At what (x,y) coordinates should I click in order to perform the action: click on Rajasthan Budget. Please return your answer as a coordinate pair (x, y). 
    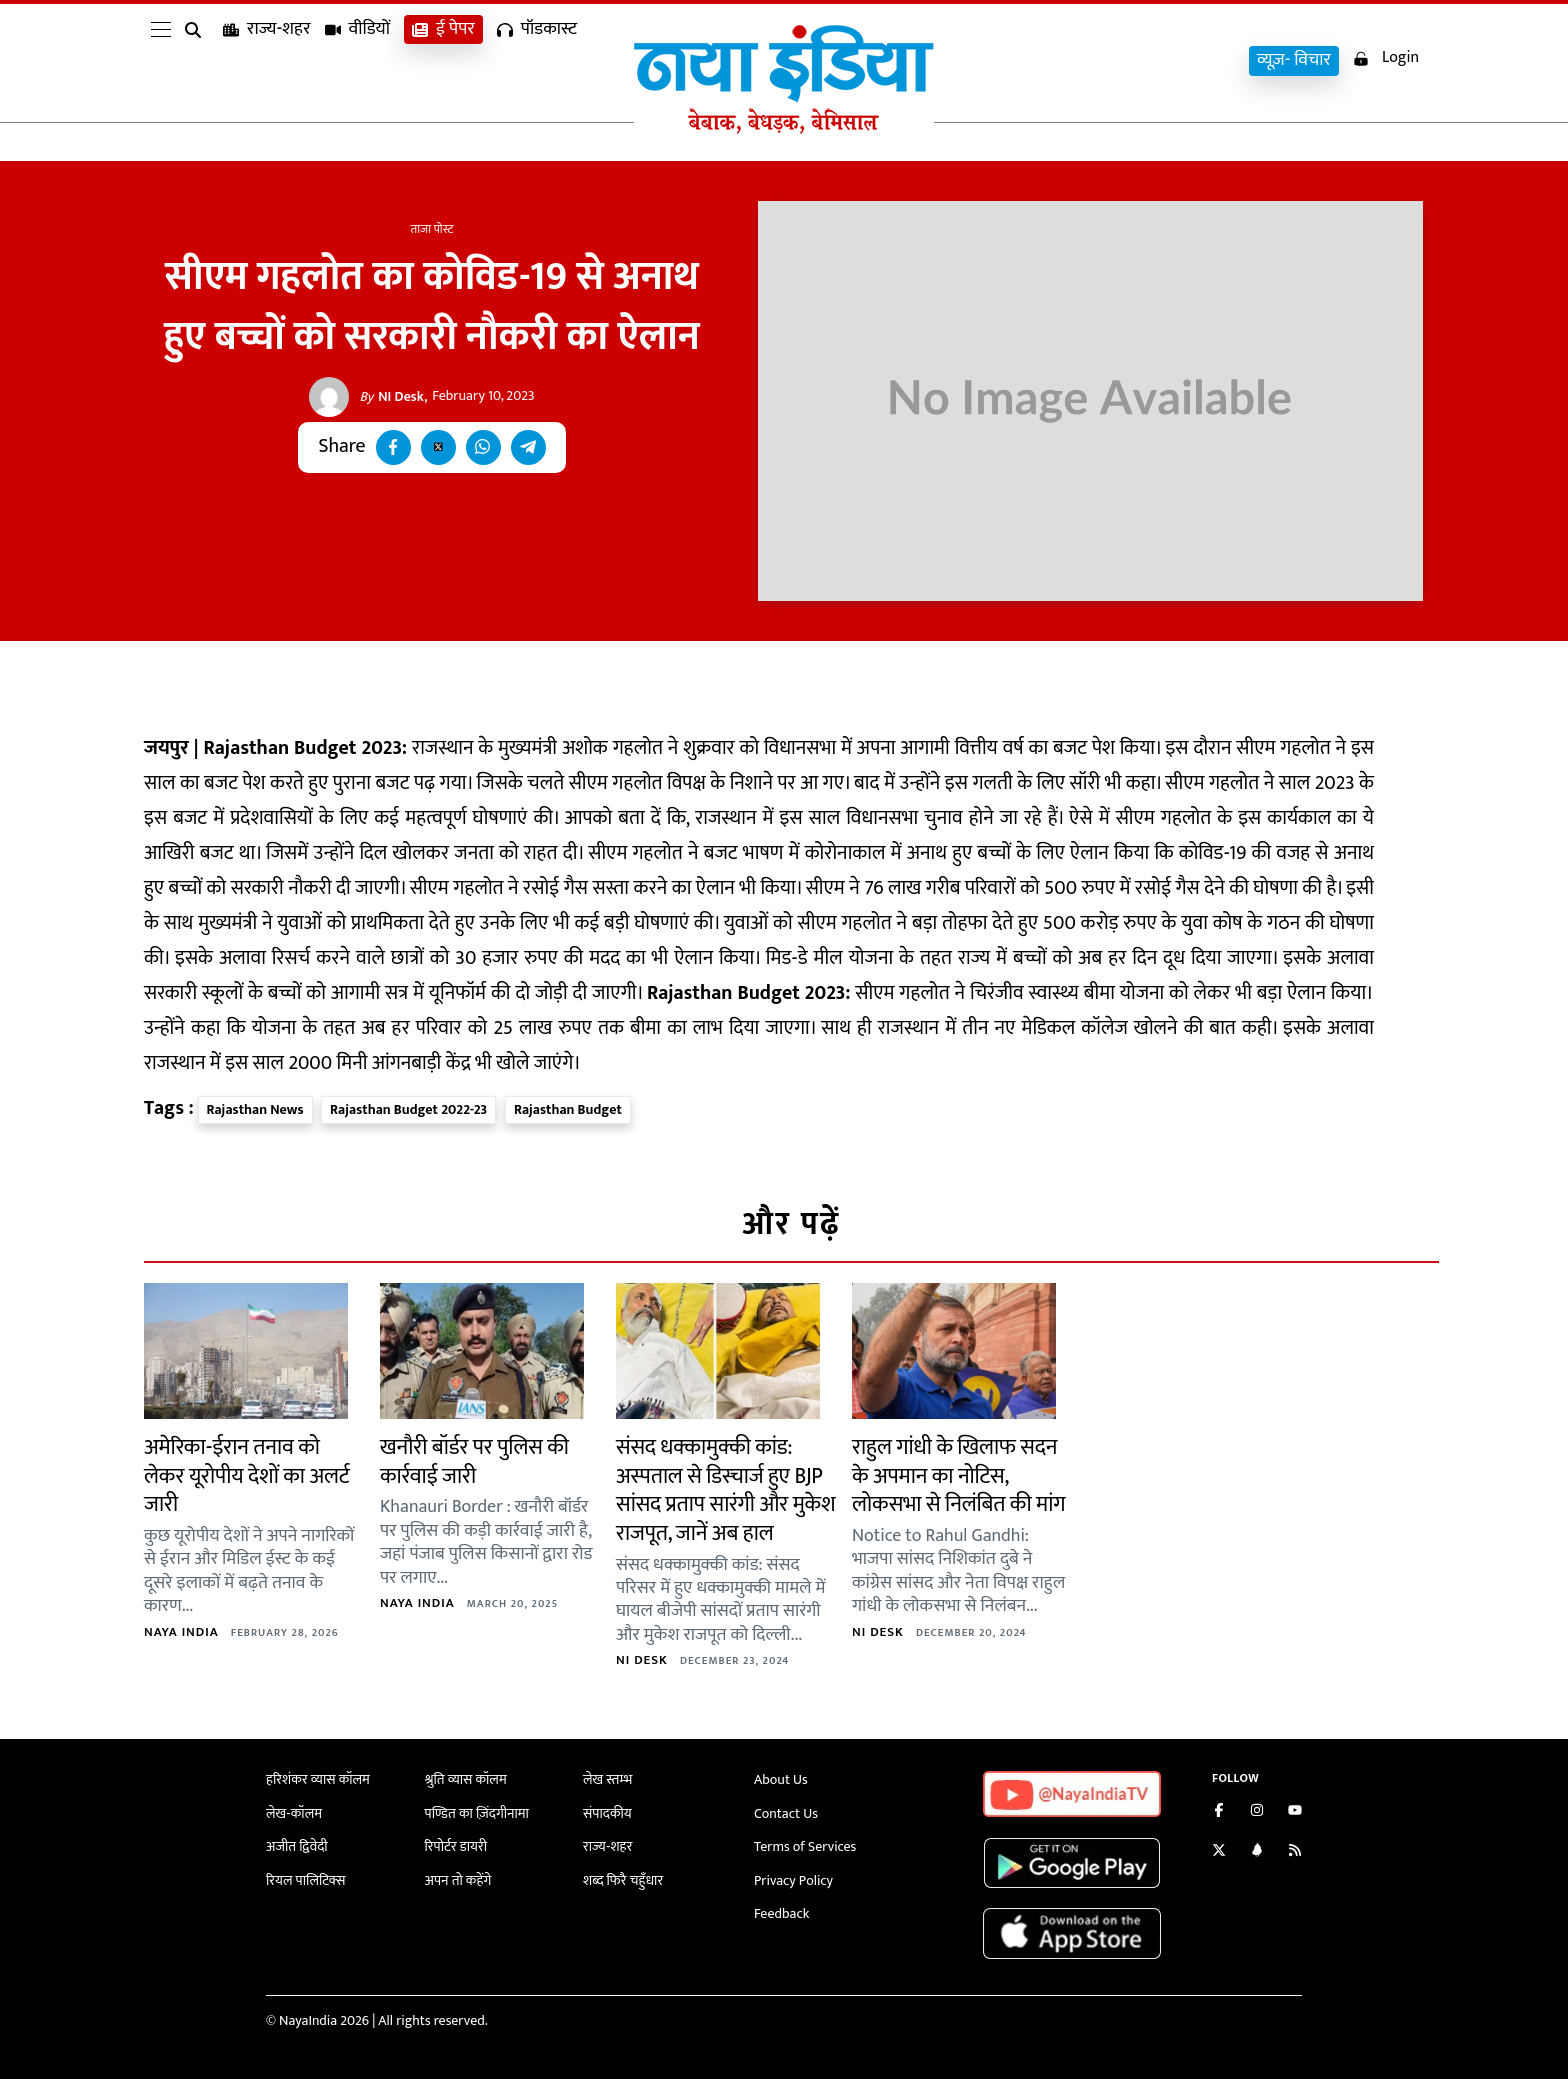
    Looking at the image, I should click on (568, 1109).